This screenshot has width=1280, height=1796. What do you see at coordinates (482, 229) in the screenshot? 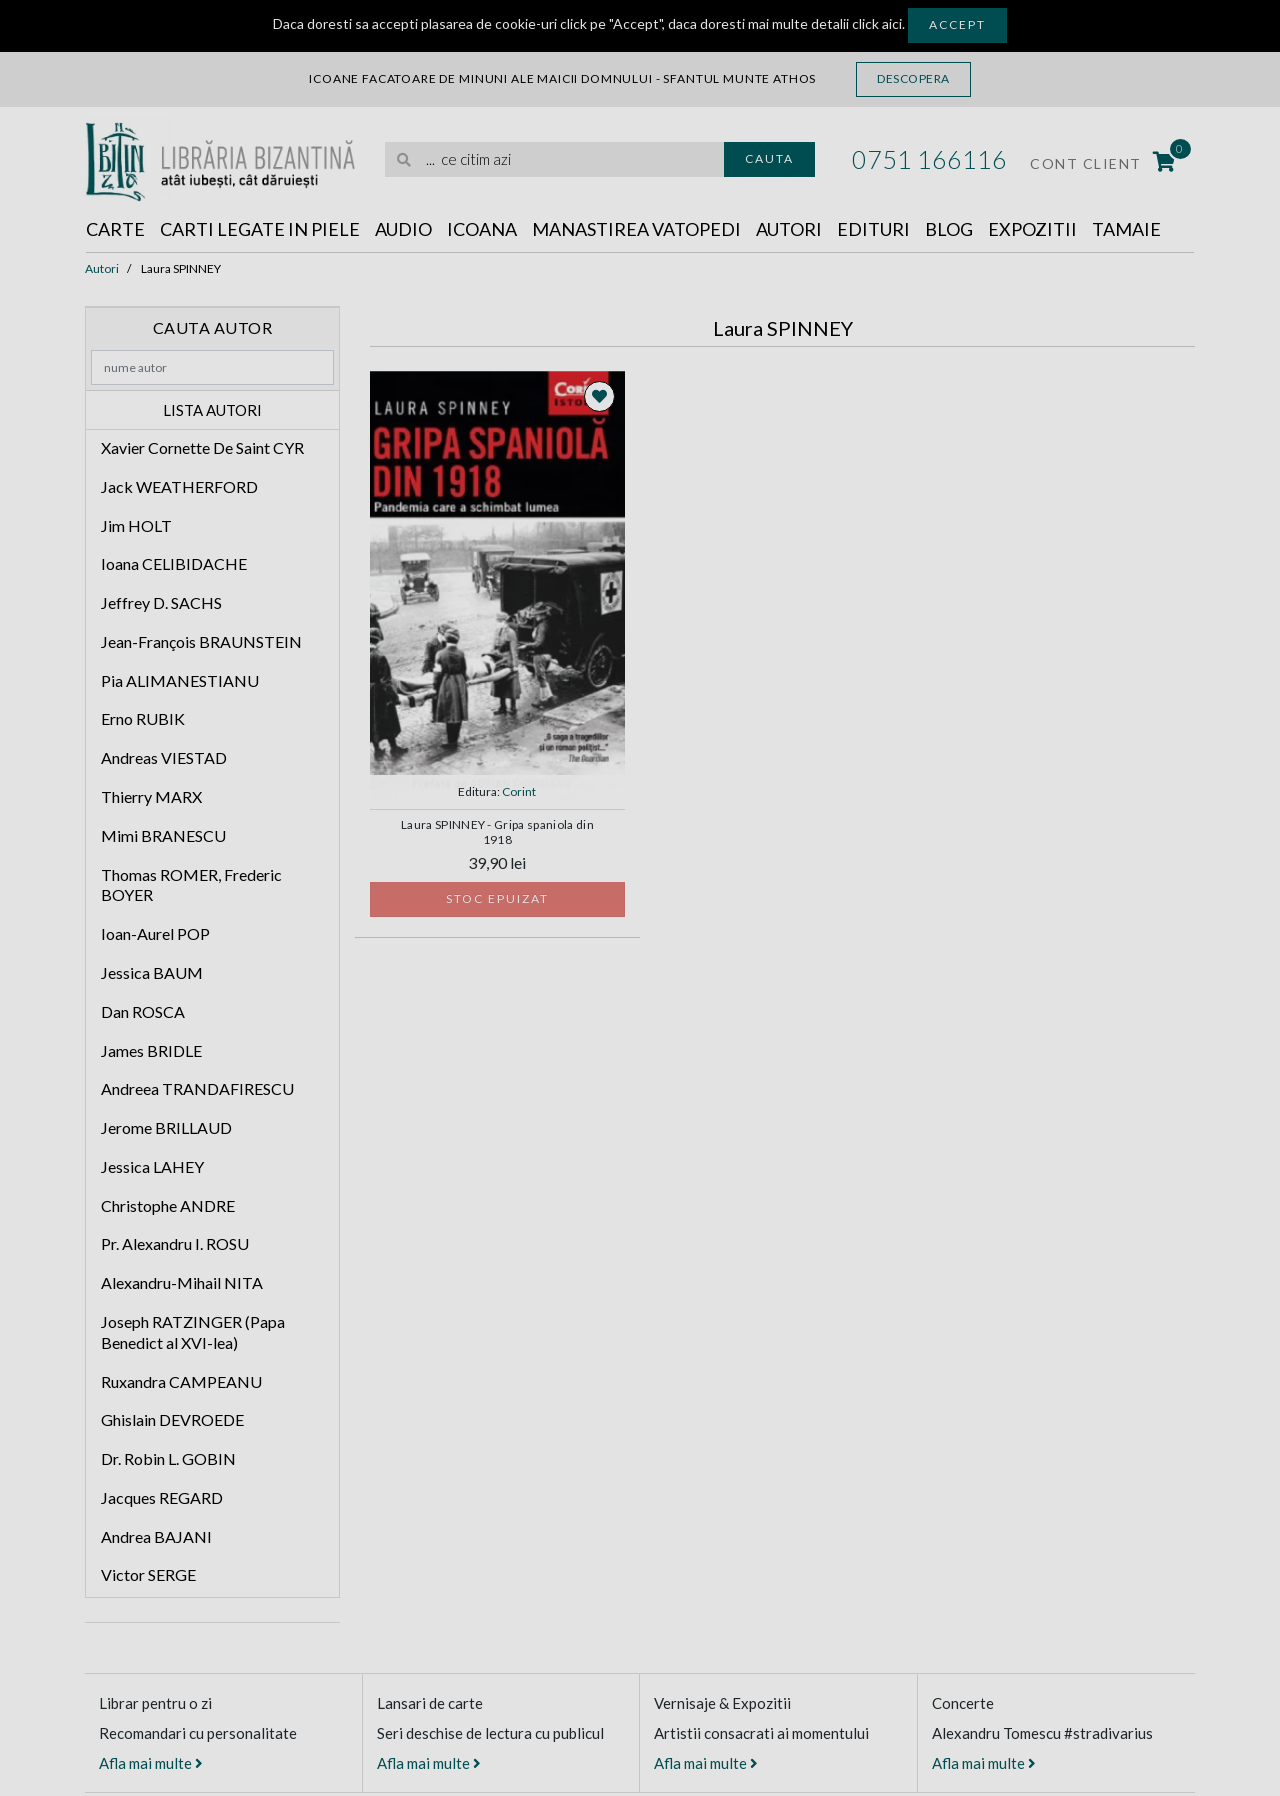
I see `Icoana` at bounding box center [482, 229].